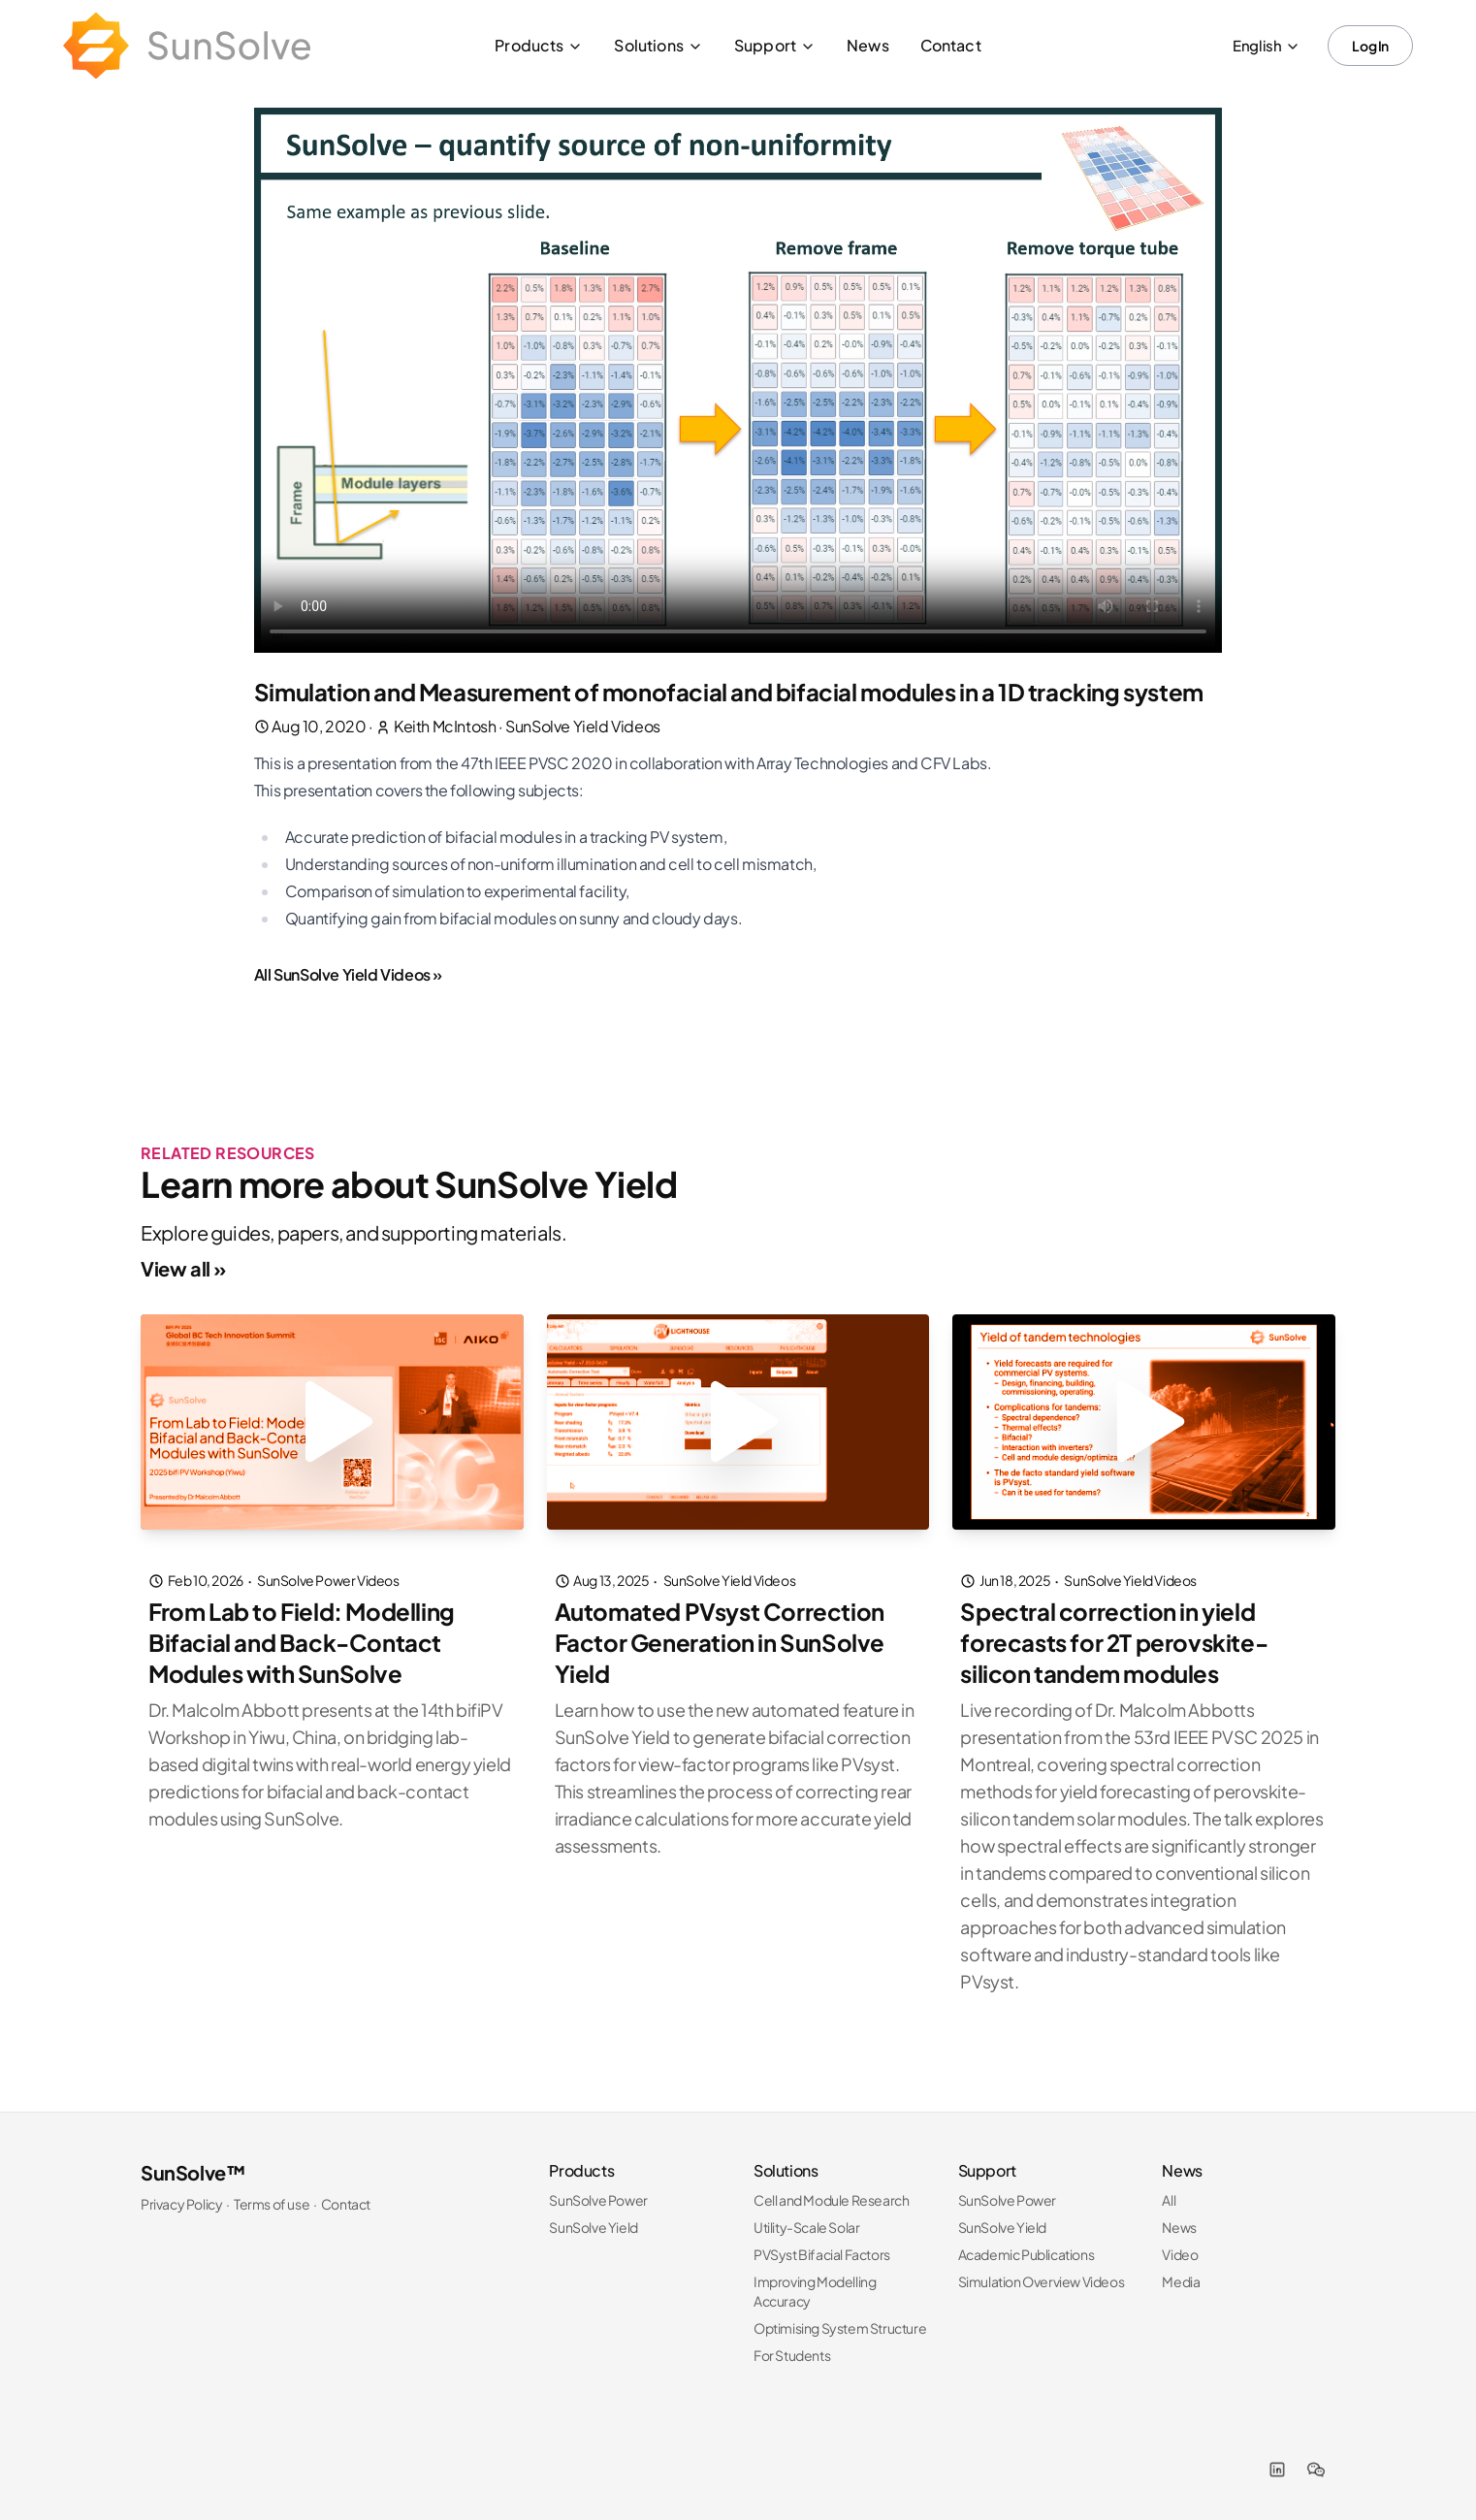 The height and width of the screenshot is (2520, 1476). What do you see at coordinates (183, 1268) in the screenshot?
I see `View all »` at bounding box center [183, 1268].